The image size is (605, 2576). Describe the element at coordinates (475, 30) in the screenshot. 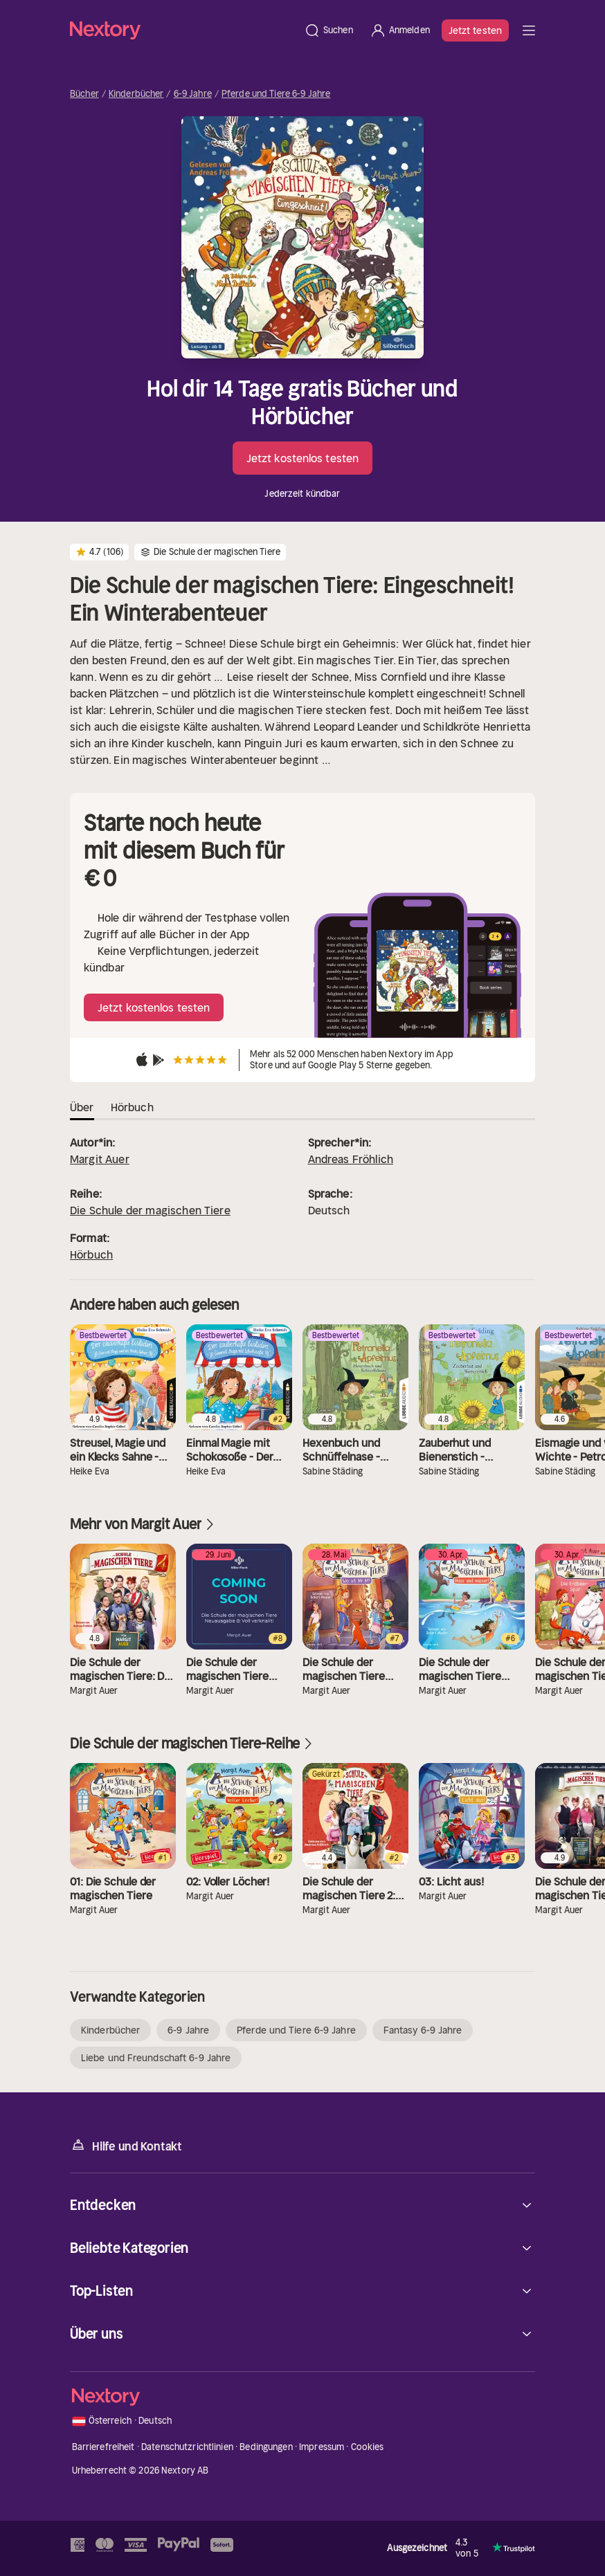

I see `Jetzt testen` at that location.